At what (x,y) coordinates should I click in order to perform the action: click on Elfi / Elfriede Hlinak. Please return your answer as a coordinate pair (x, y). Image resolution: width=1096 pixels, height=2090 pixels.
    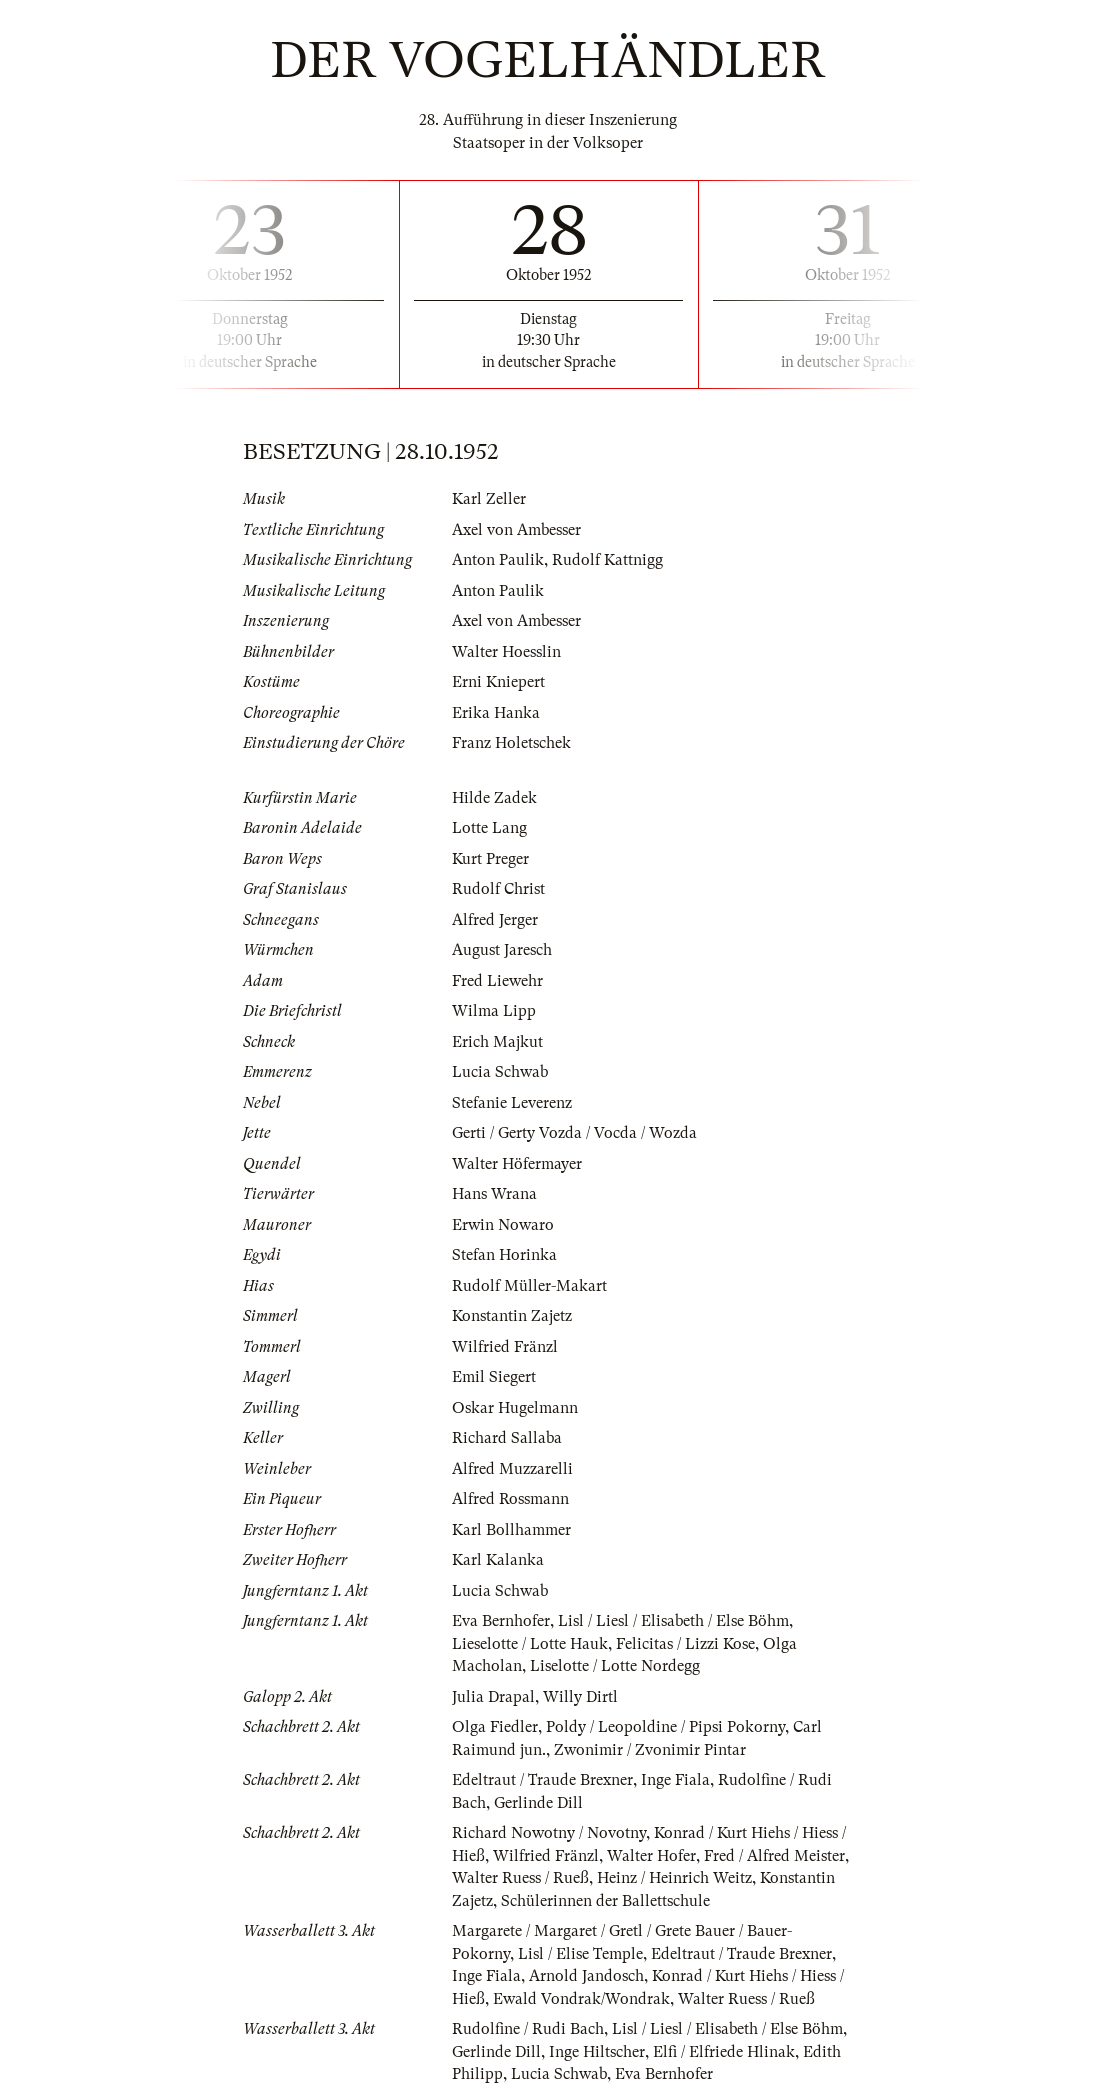
    Looking at the image, I should click on (724, 2052).